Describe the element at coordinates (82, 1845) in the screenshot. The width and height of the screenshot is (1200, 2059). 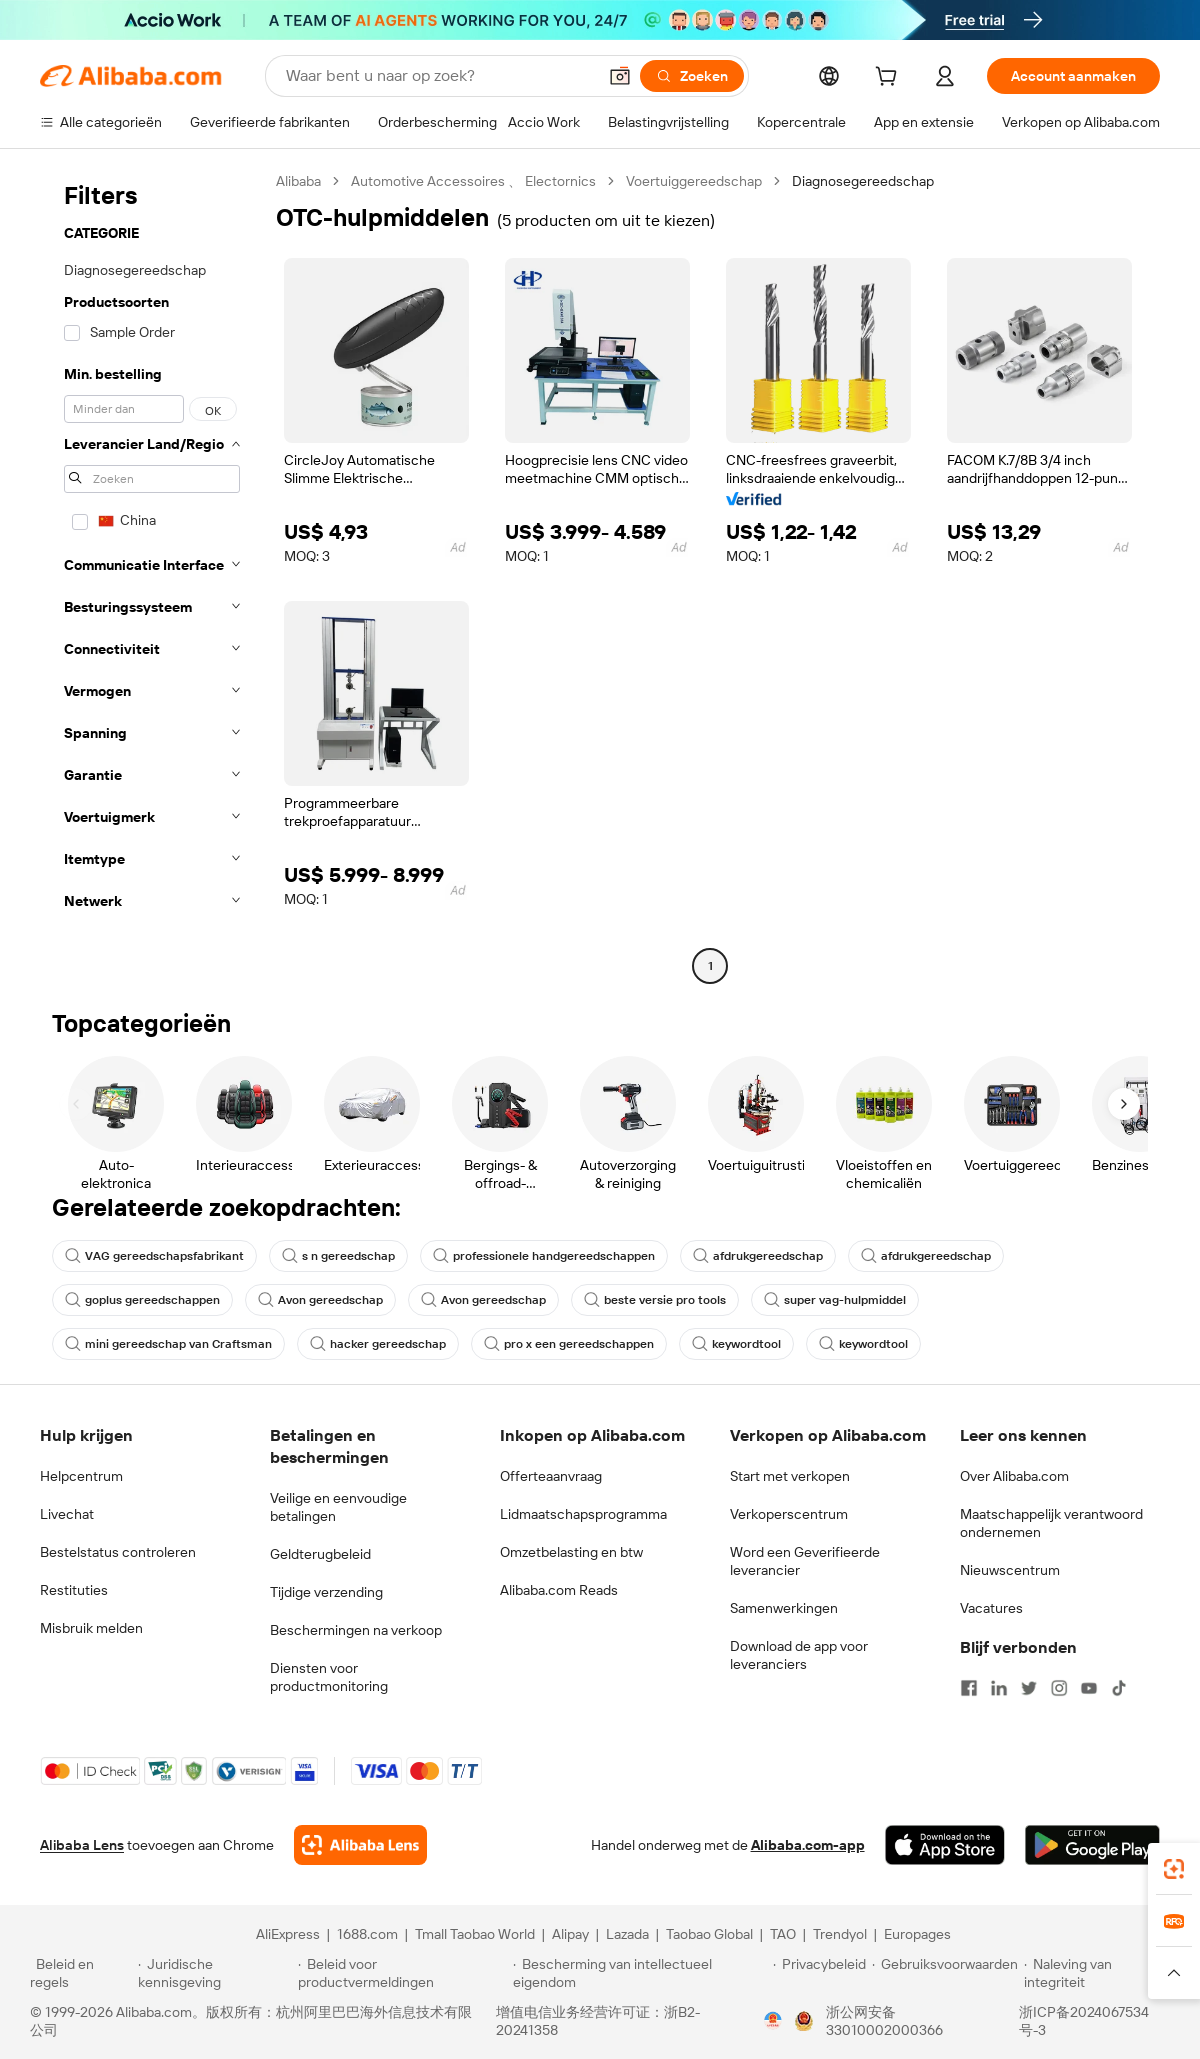
I see `Alibaba Lens [Add Alibaba Lens To Chrome]` at that location.